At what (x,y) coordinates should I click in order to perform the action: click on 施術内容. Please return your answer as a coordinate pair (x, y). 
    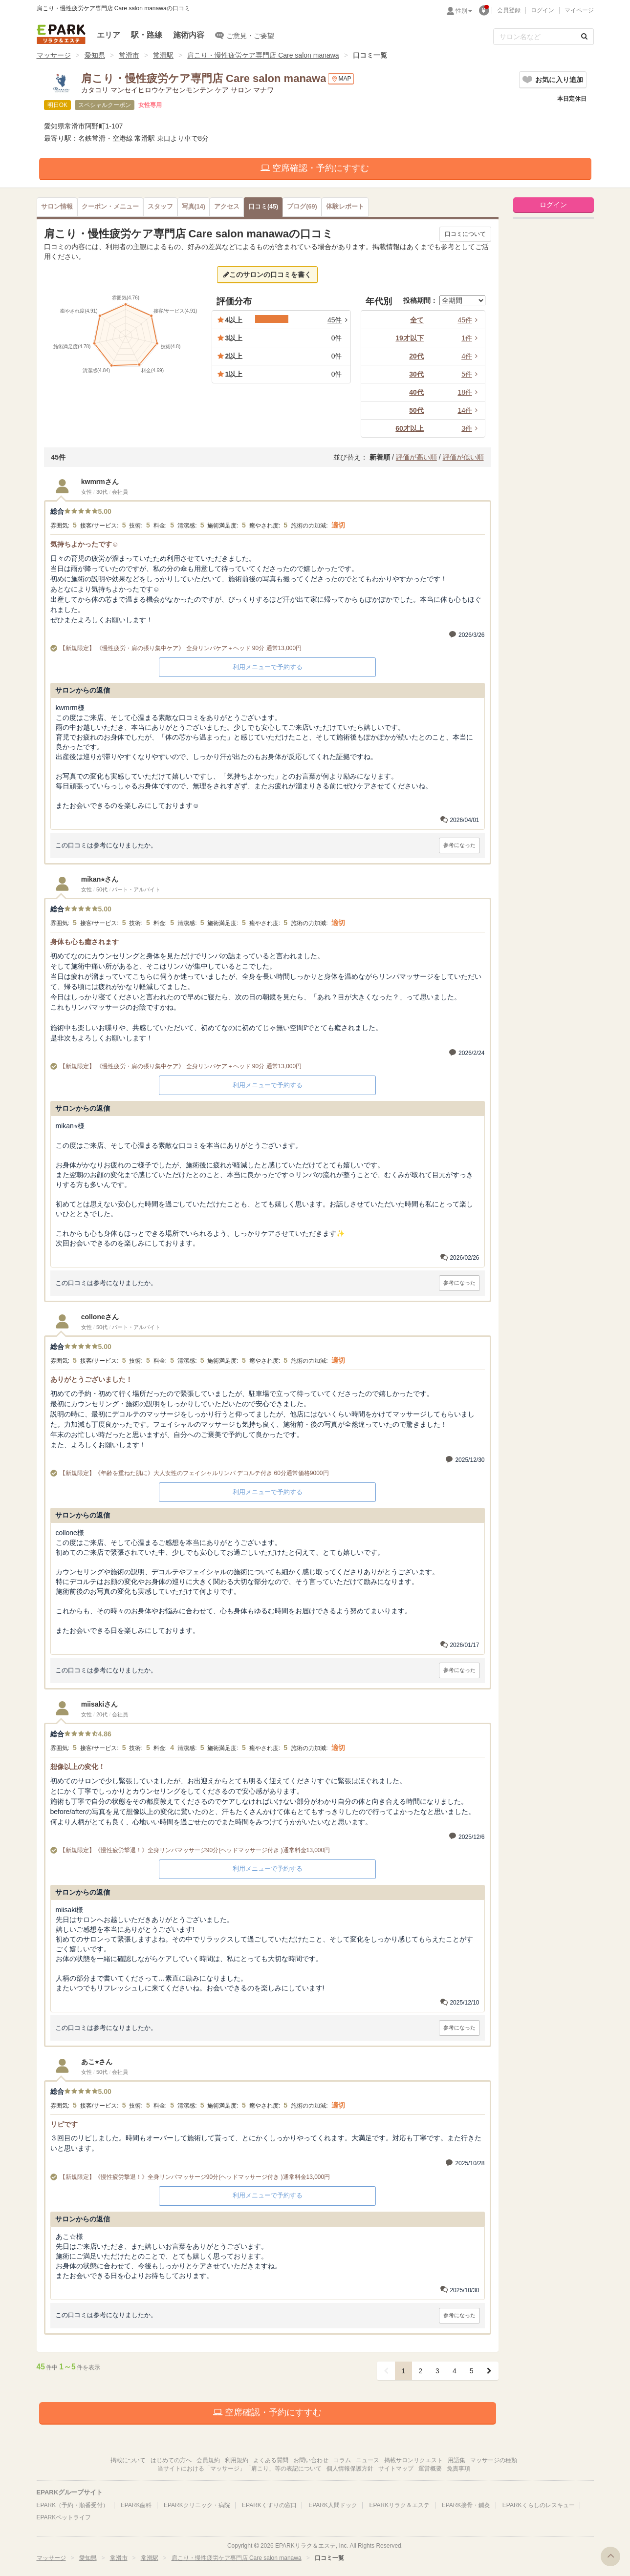
    Looking at the image, I should click on (188, 35).